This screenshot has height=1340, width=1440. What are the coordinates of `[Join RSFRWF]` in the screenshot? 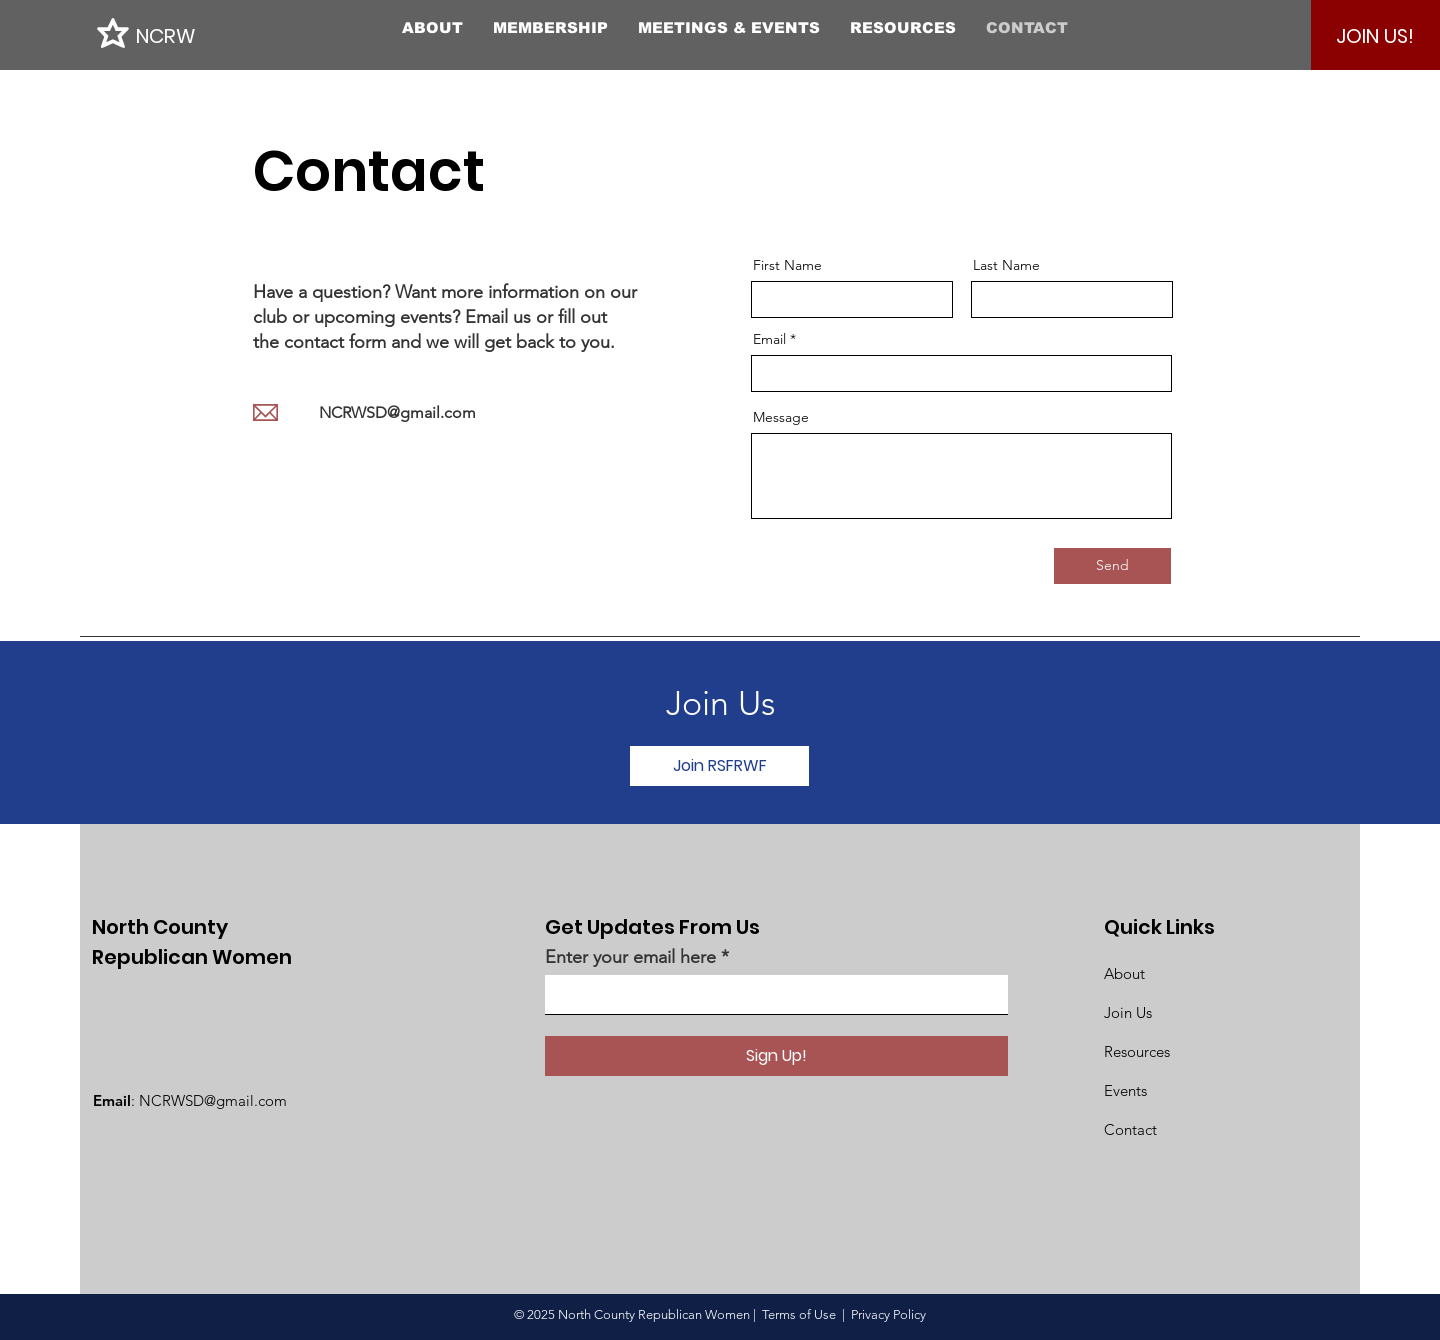 It's located at (719, 766).